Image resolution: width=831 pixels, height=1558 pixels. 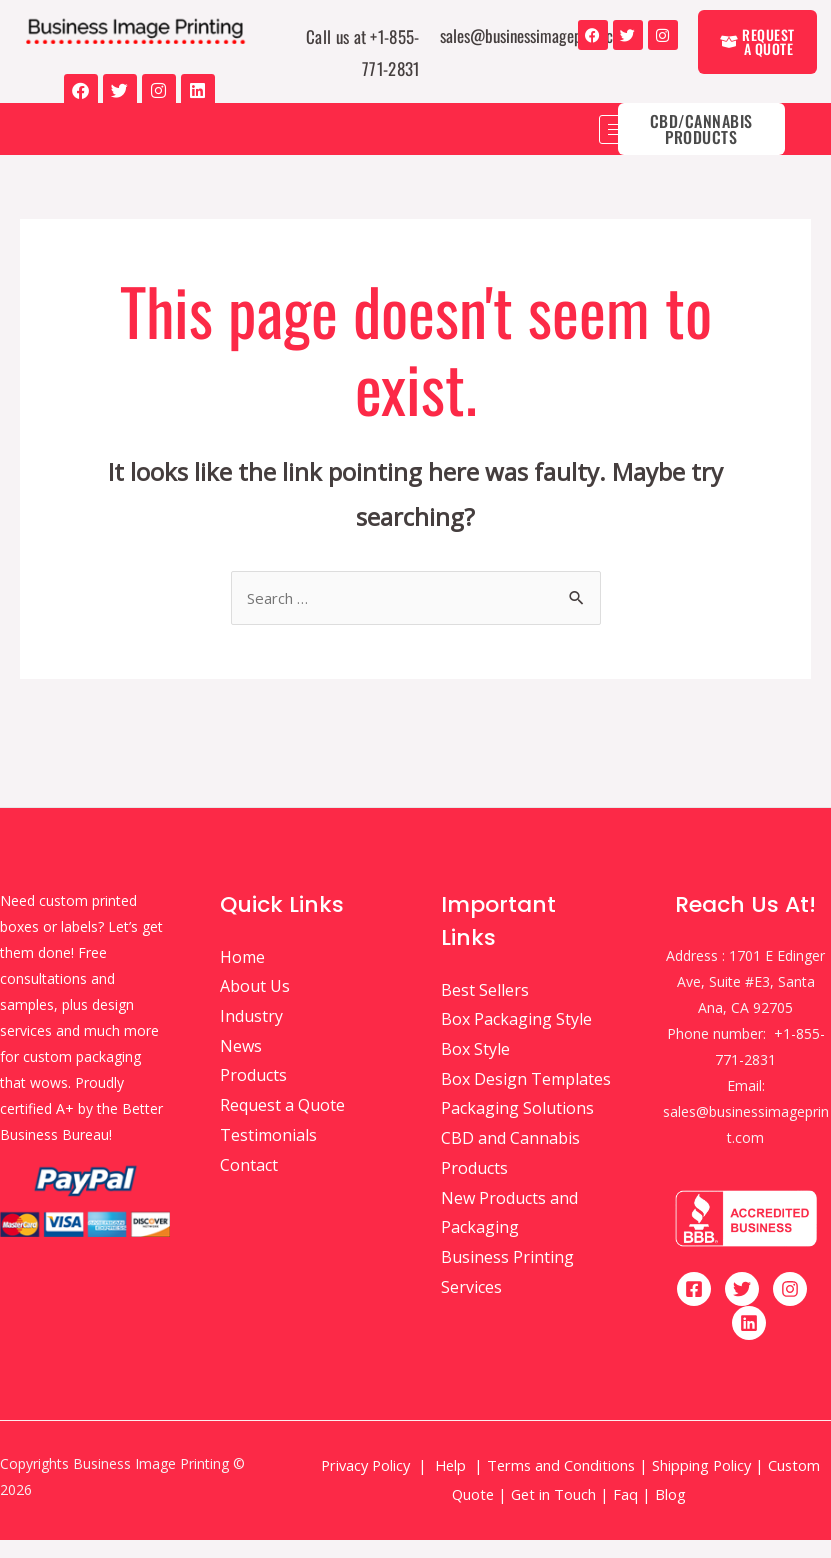 What do you see at coordinates (255, 1004) in the screenshot?
I see `About Us` at bounding box center [255, 1004].